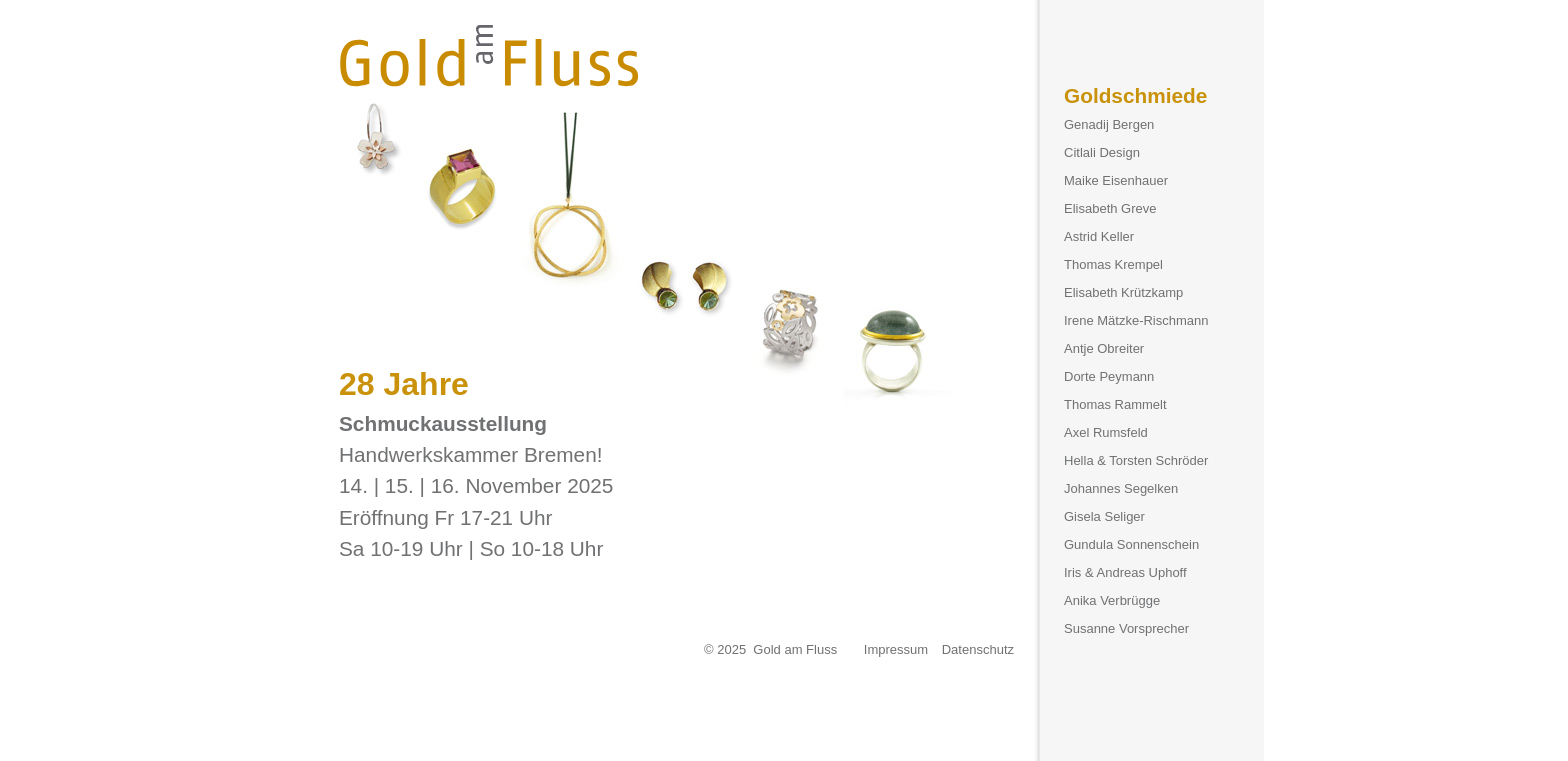 The height and width of the screenshot is (761, 1568). What do you see at coordinates (1116, 180) in the screenshot?
I see `Maike Eisenhauer` at bounding box center [1116, 180].